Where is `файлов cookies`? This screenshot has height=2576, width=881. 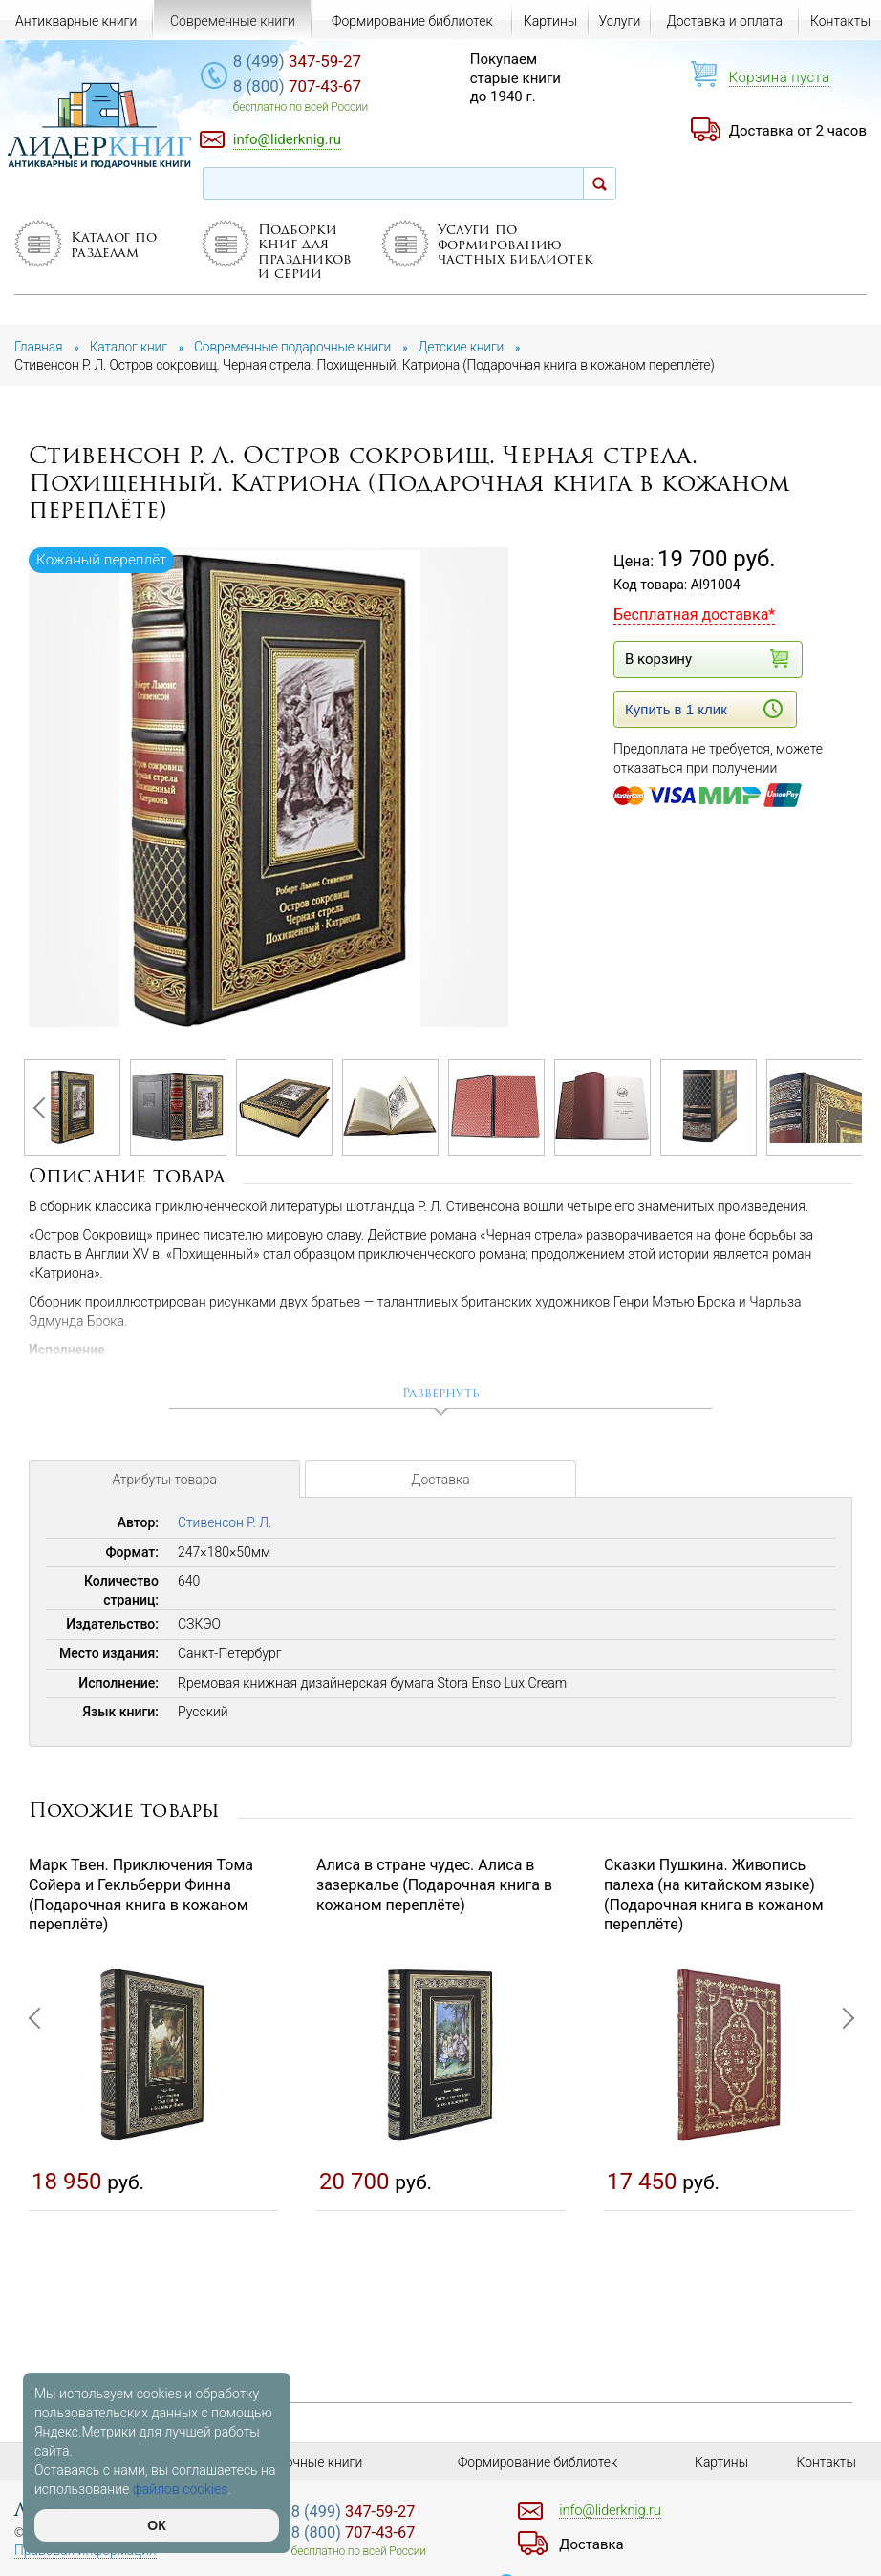
файлов cookies is located at coordinates (180, 2489).